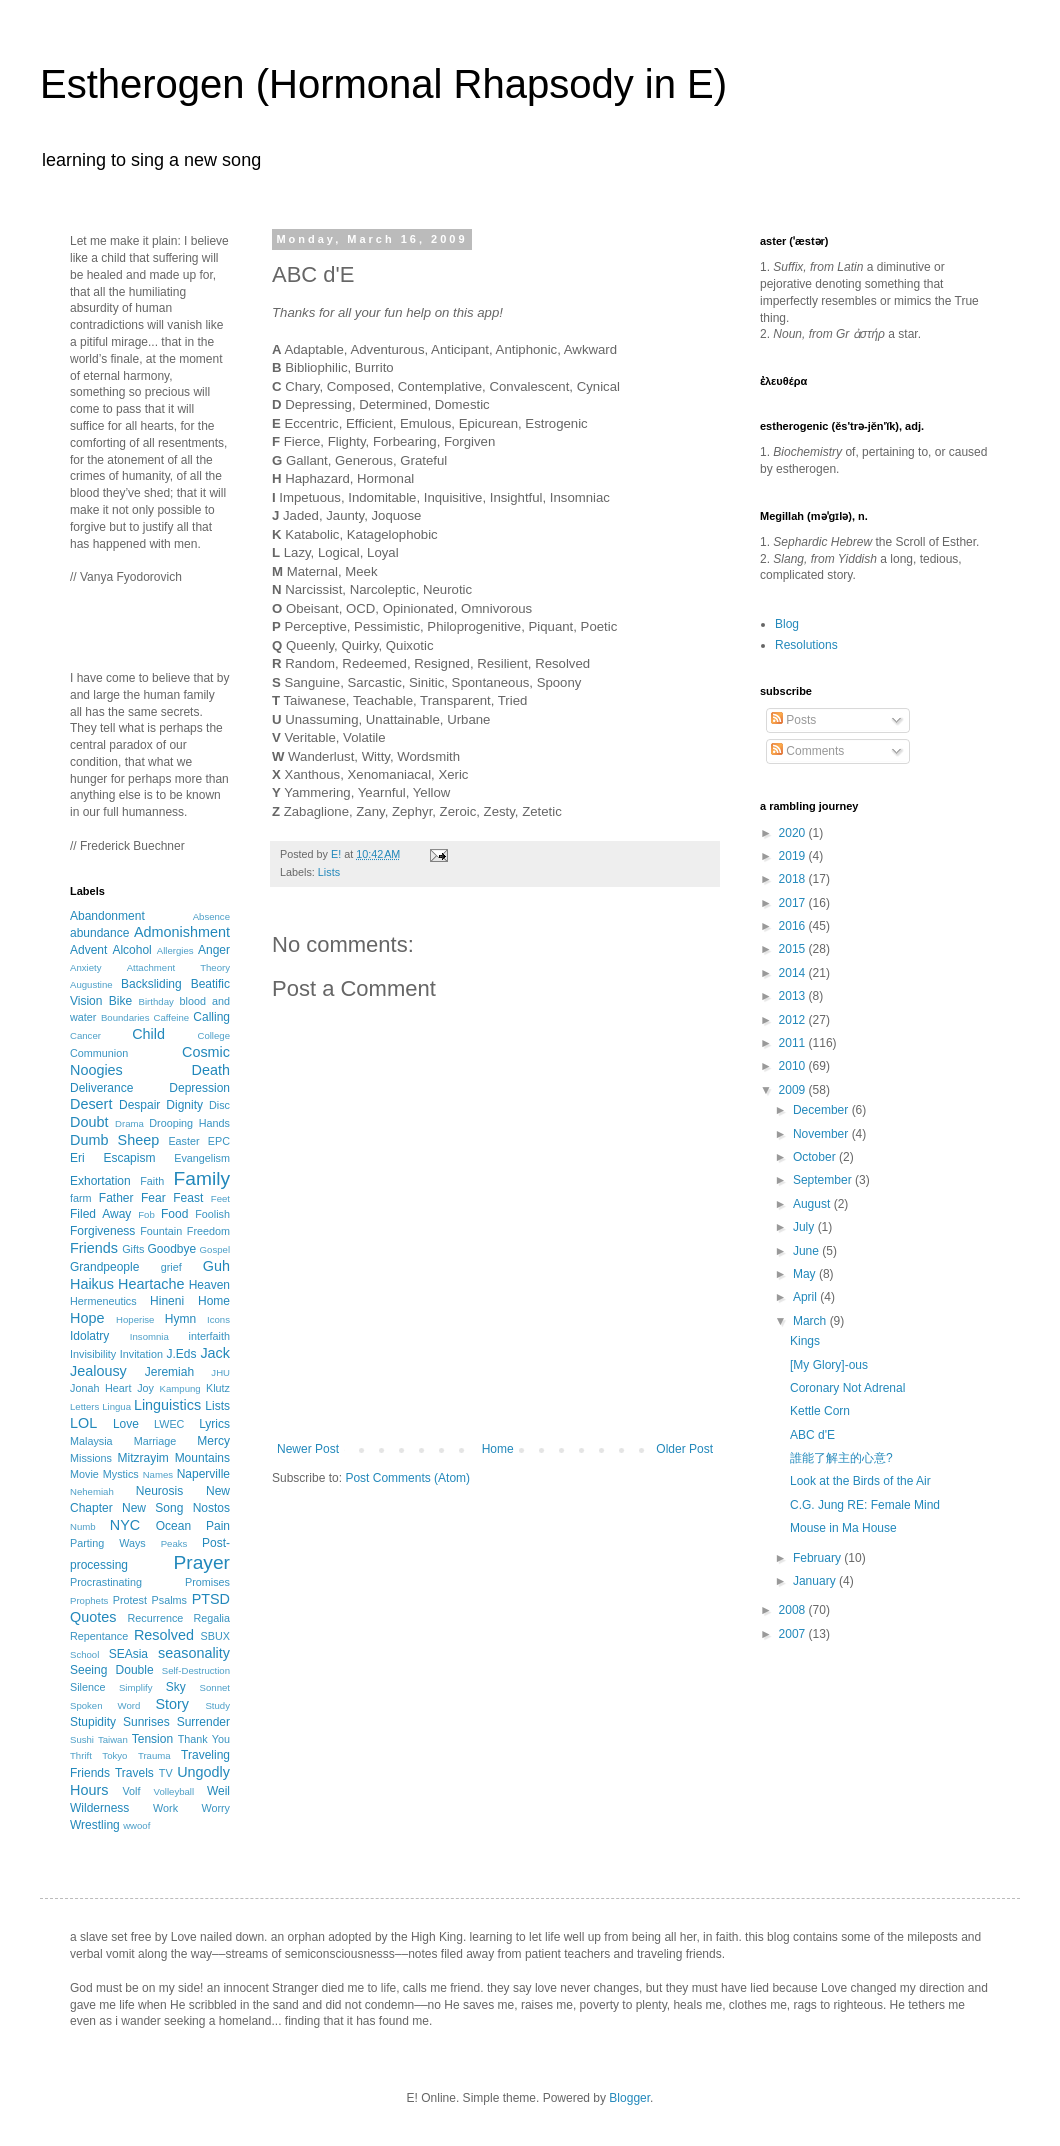  What do you see at coordinates (794, 879) in the screenshot?
I see `2018` at bounding box center [794, 879].